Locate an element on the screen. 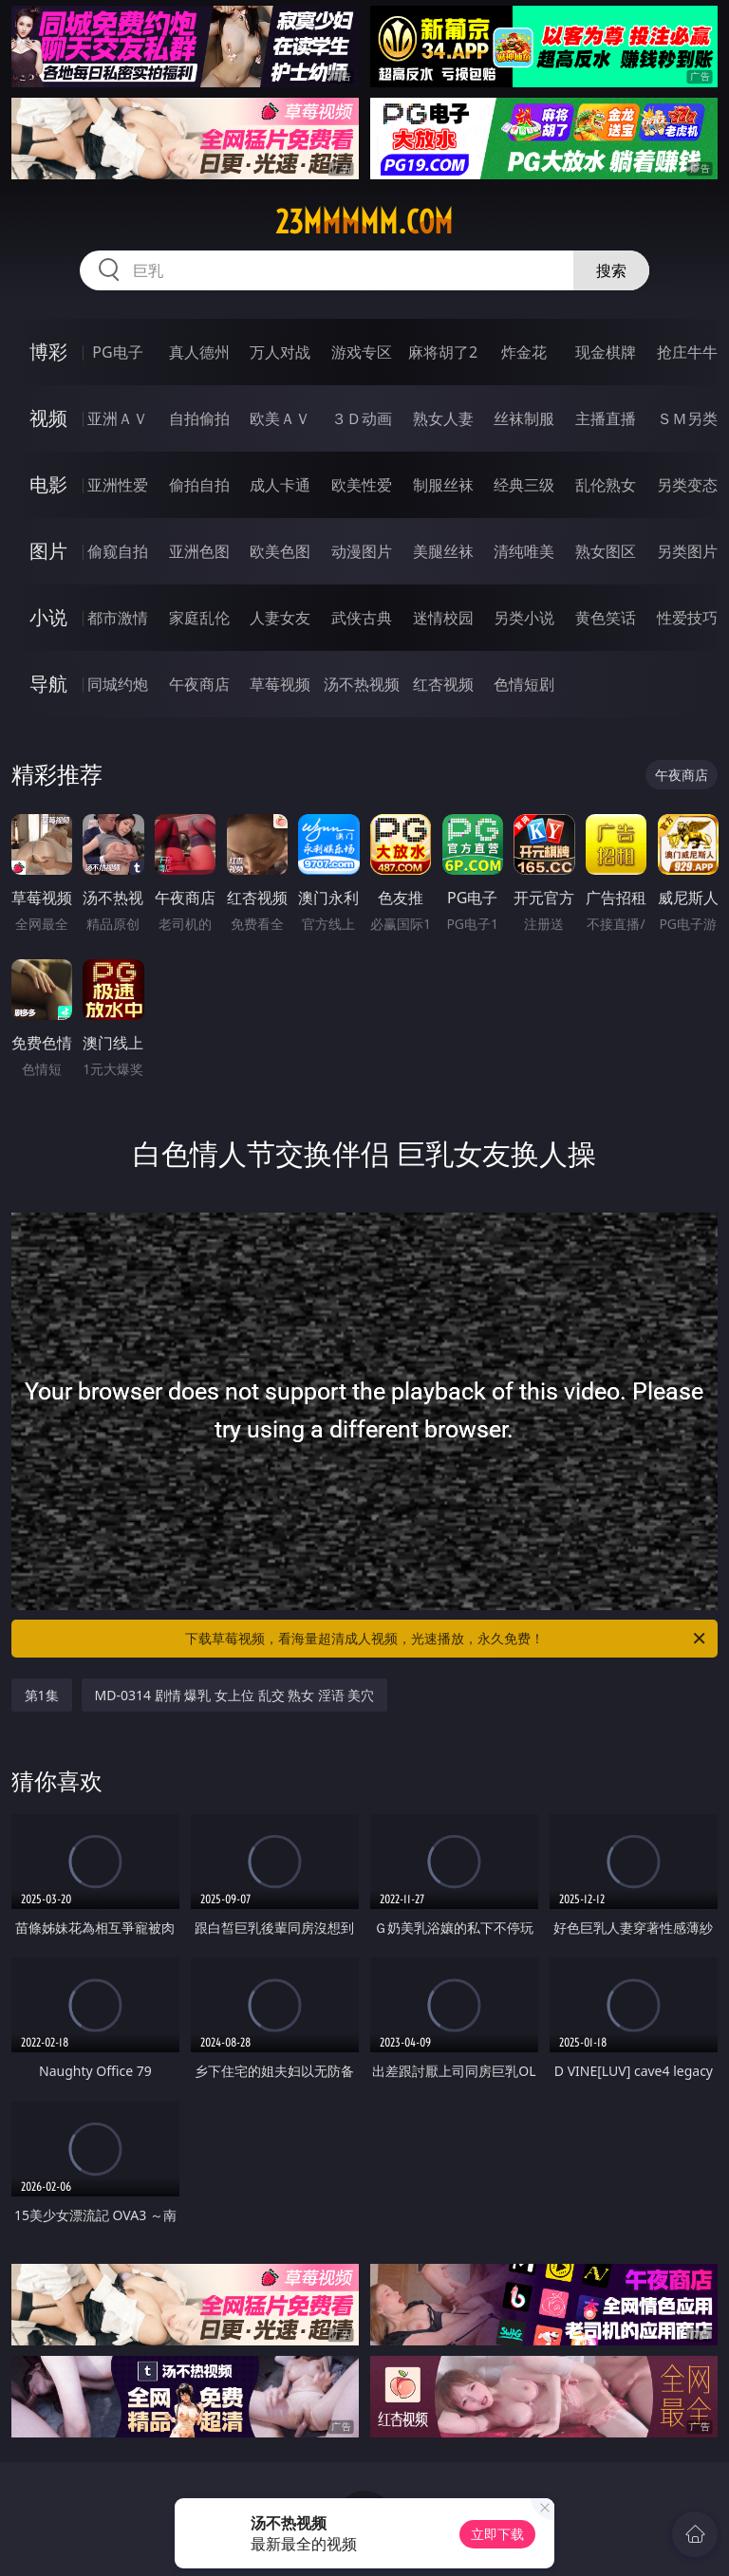 The width and height of the screenshot is (729, 2576). 欧美色图 is located at coordinates (280, 551).